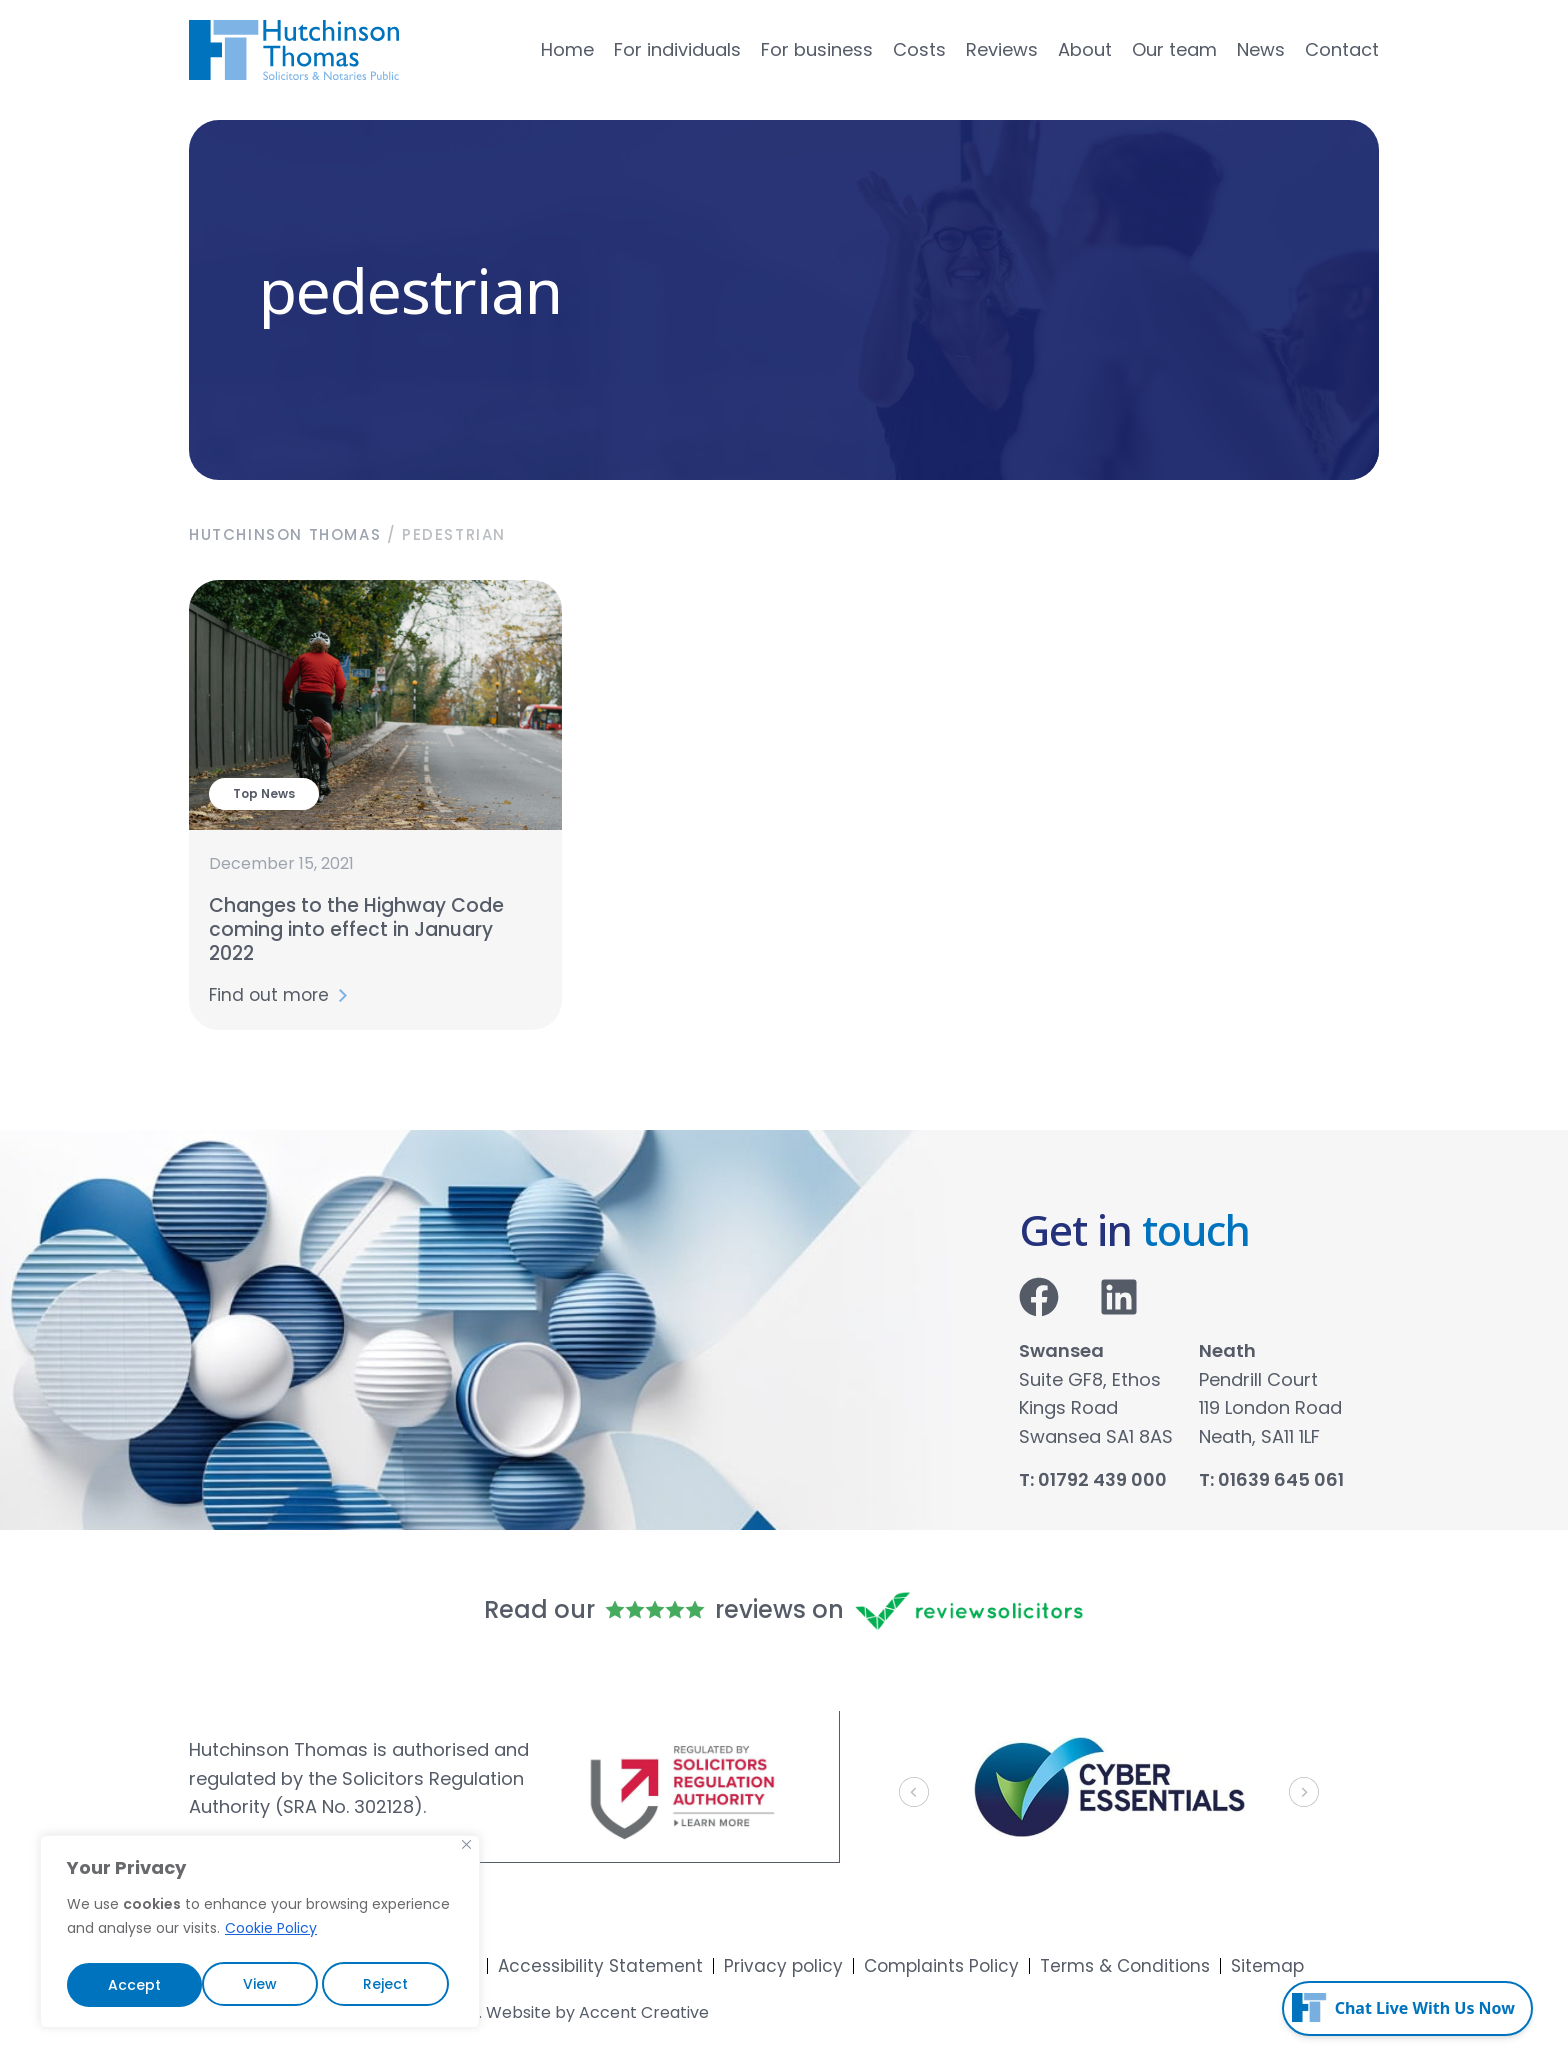  I want to click on About, so click(1085, 50).